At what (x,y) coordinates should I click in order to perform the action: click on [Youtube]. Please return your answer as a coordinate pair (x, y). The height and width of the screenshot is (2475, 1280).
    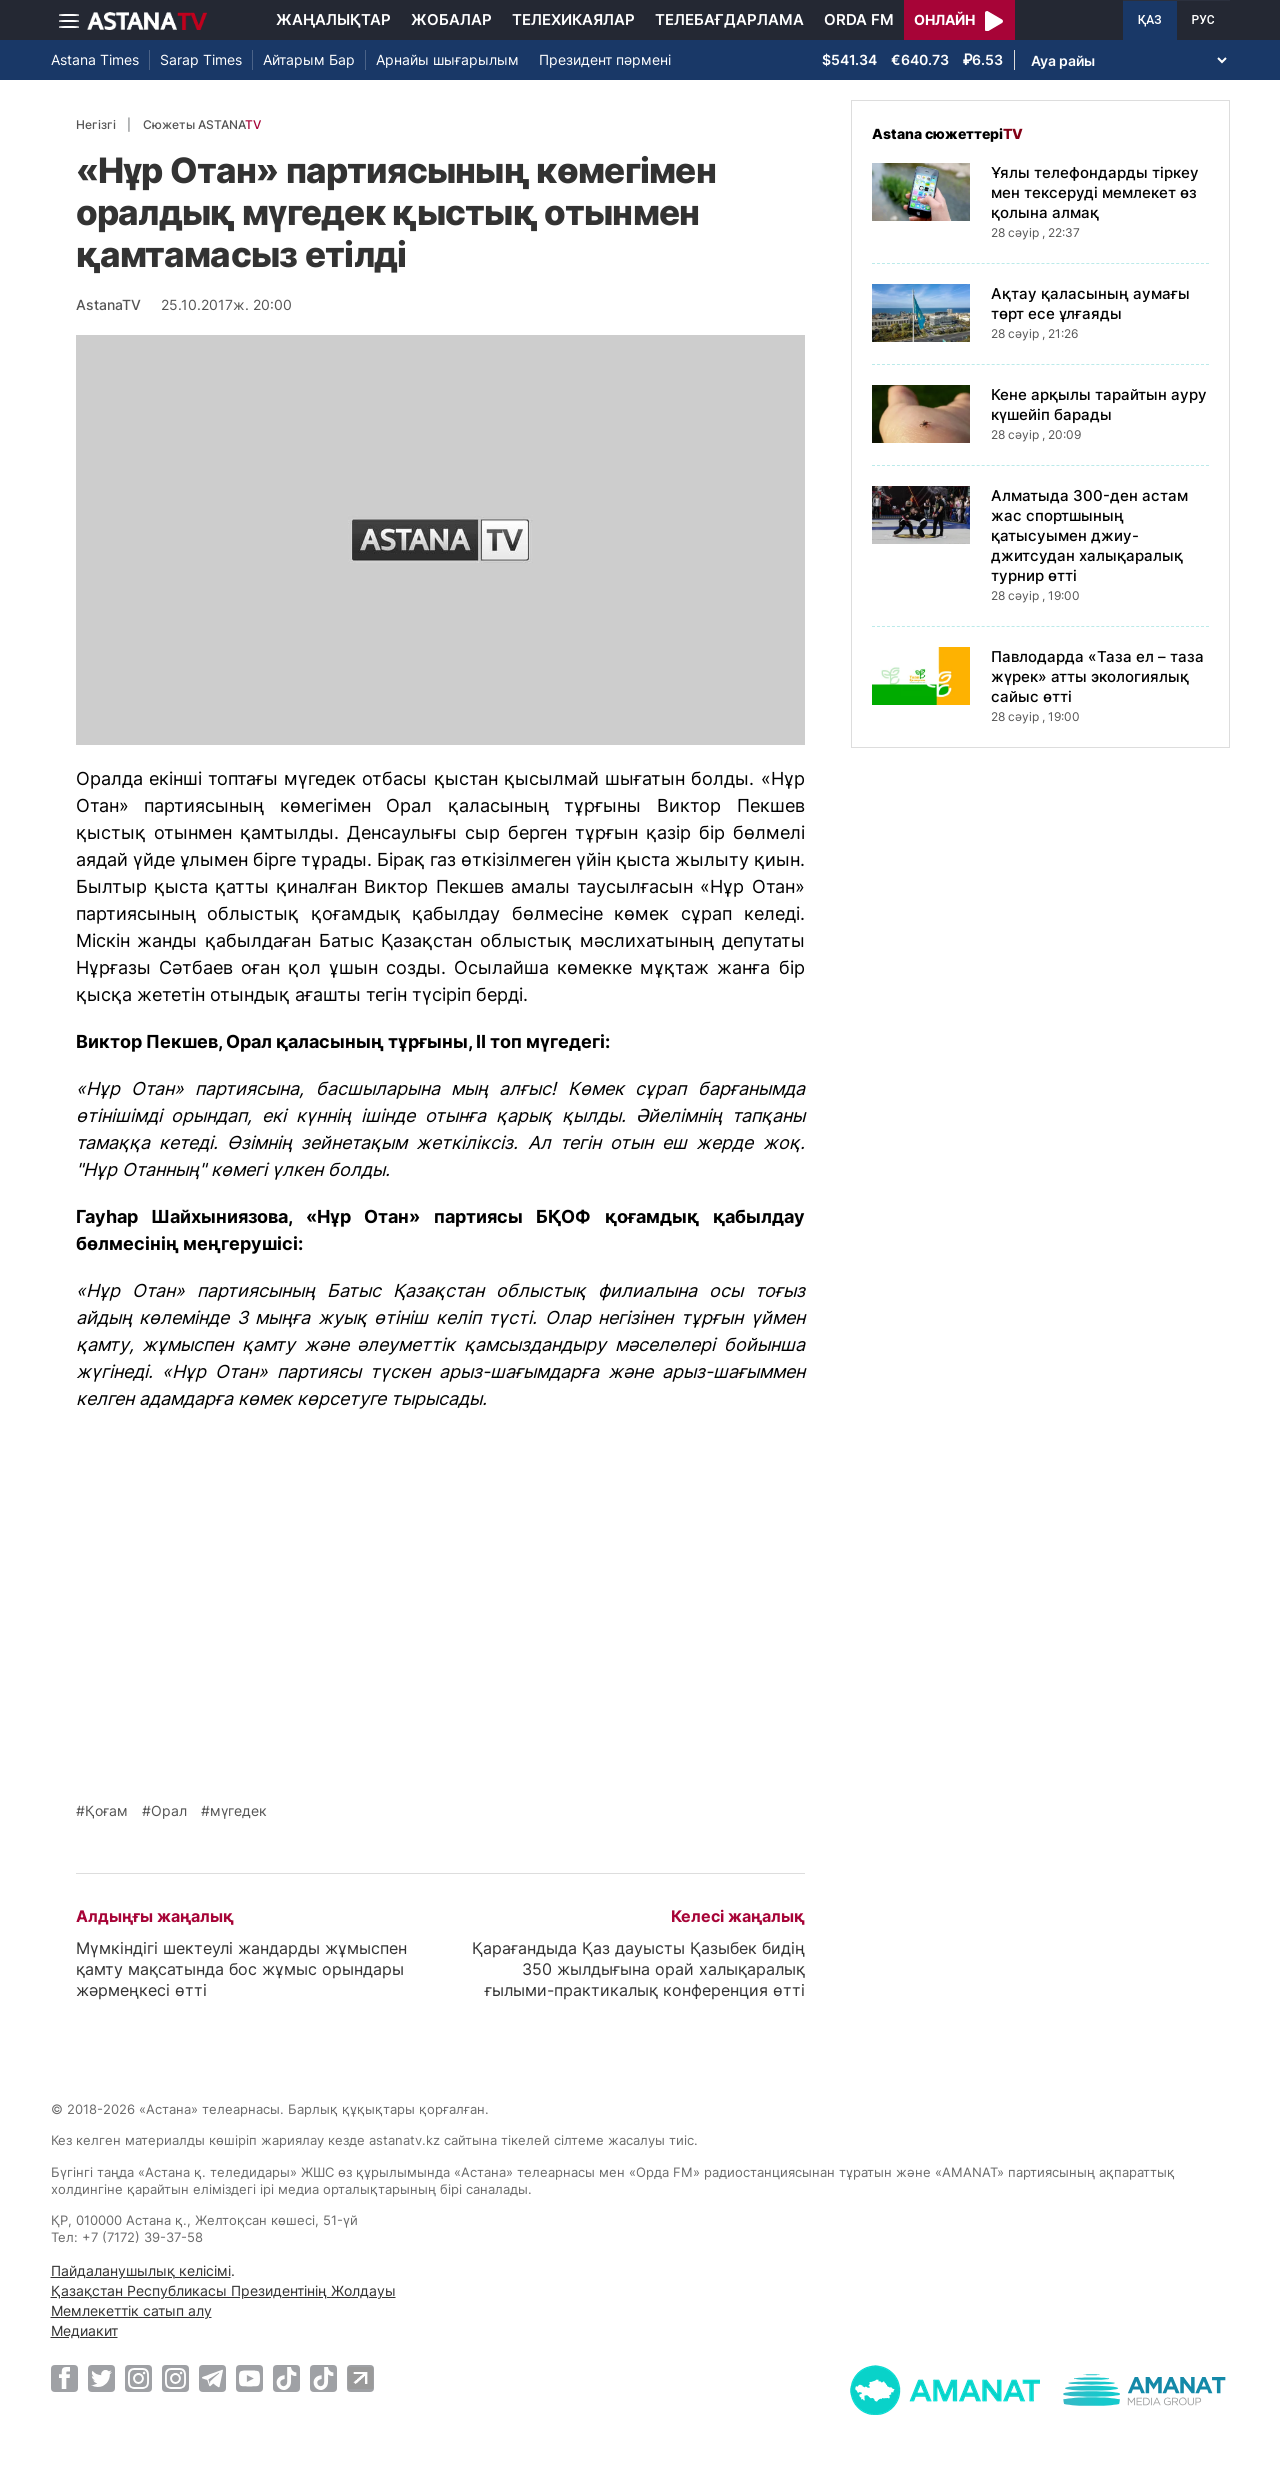
    Looking at the image, I should click on (249, 2378).